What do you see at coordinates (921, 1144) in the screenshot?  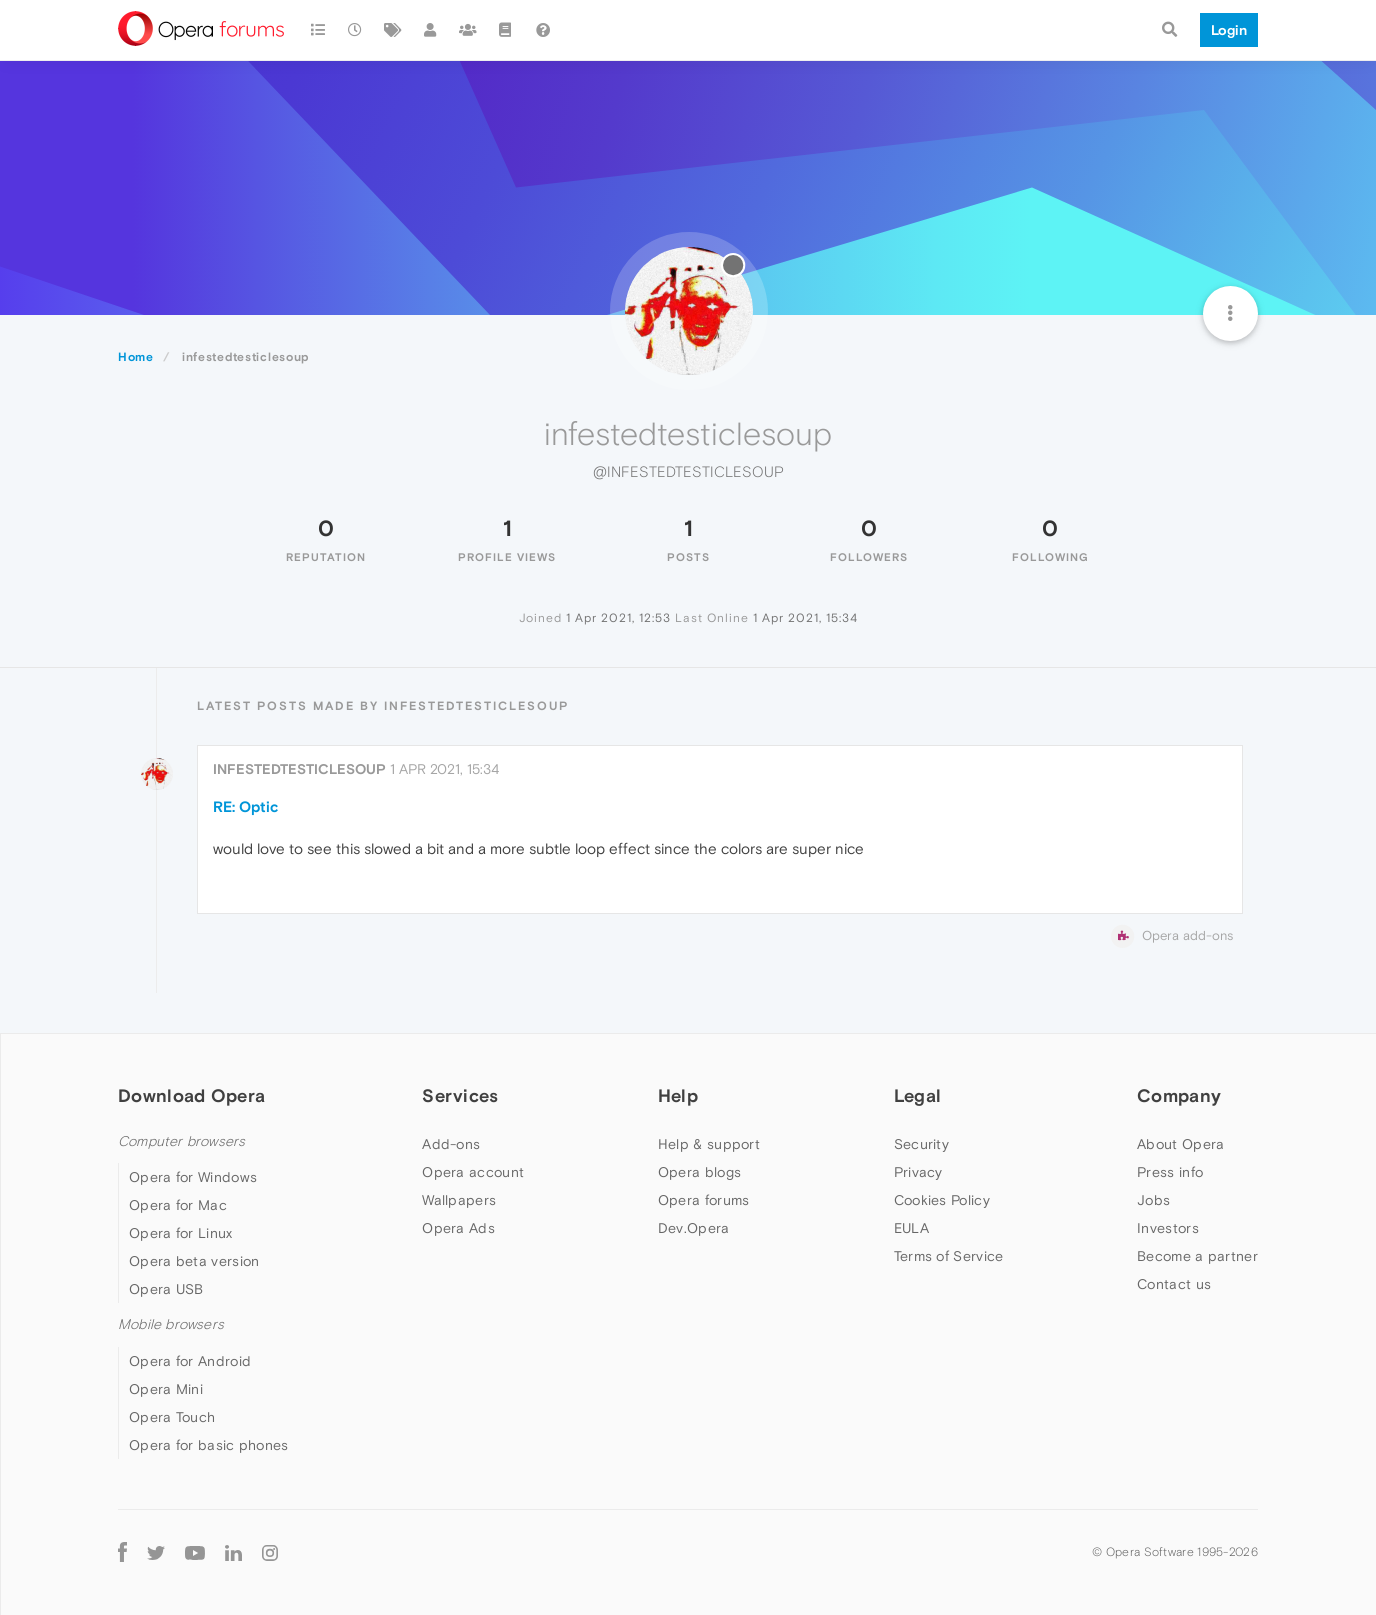 I see `Security` at bounding box center [921, 1144].